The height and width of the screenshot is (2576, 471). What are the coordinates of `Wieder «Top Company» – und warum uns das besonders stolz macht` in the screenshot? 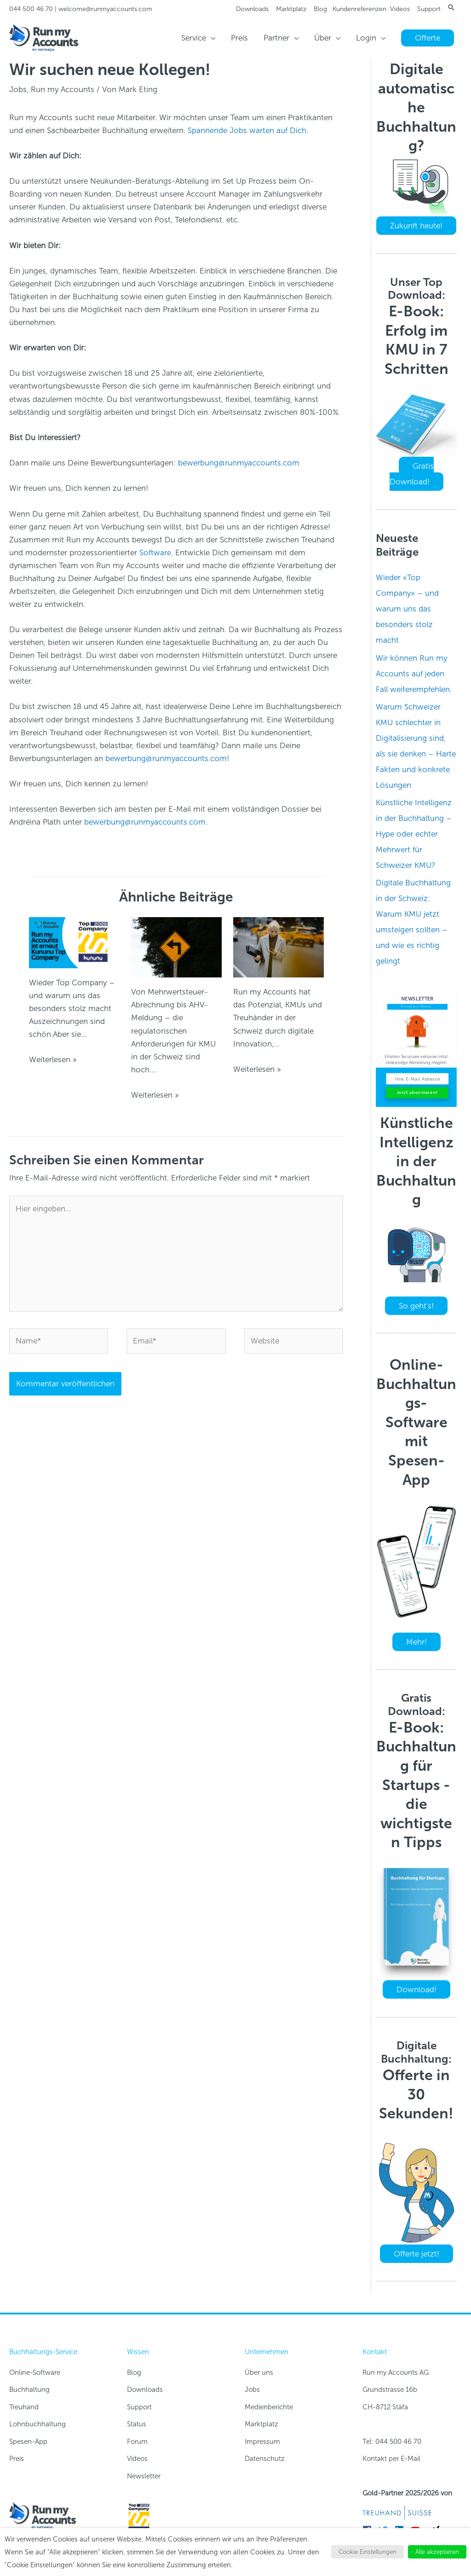 It's located at (407, 609).